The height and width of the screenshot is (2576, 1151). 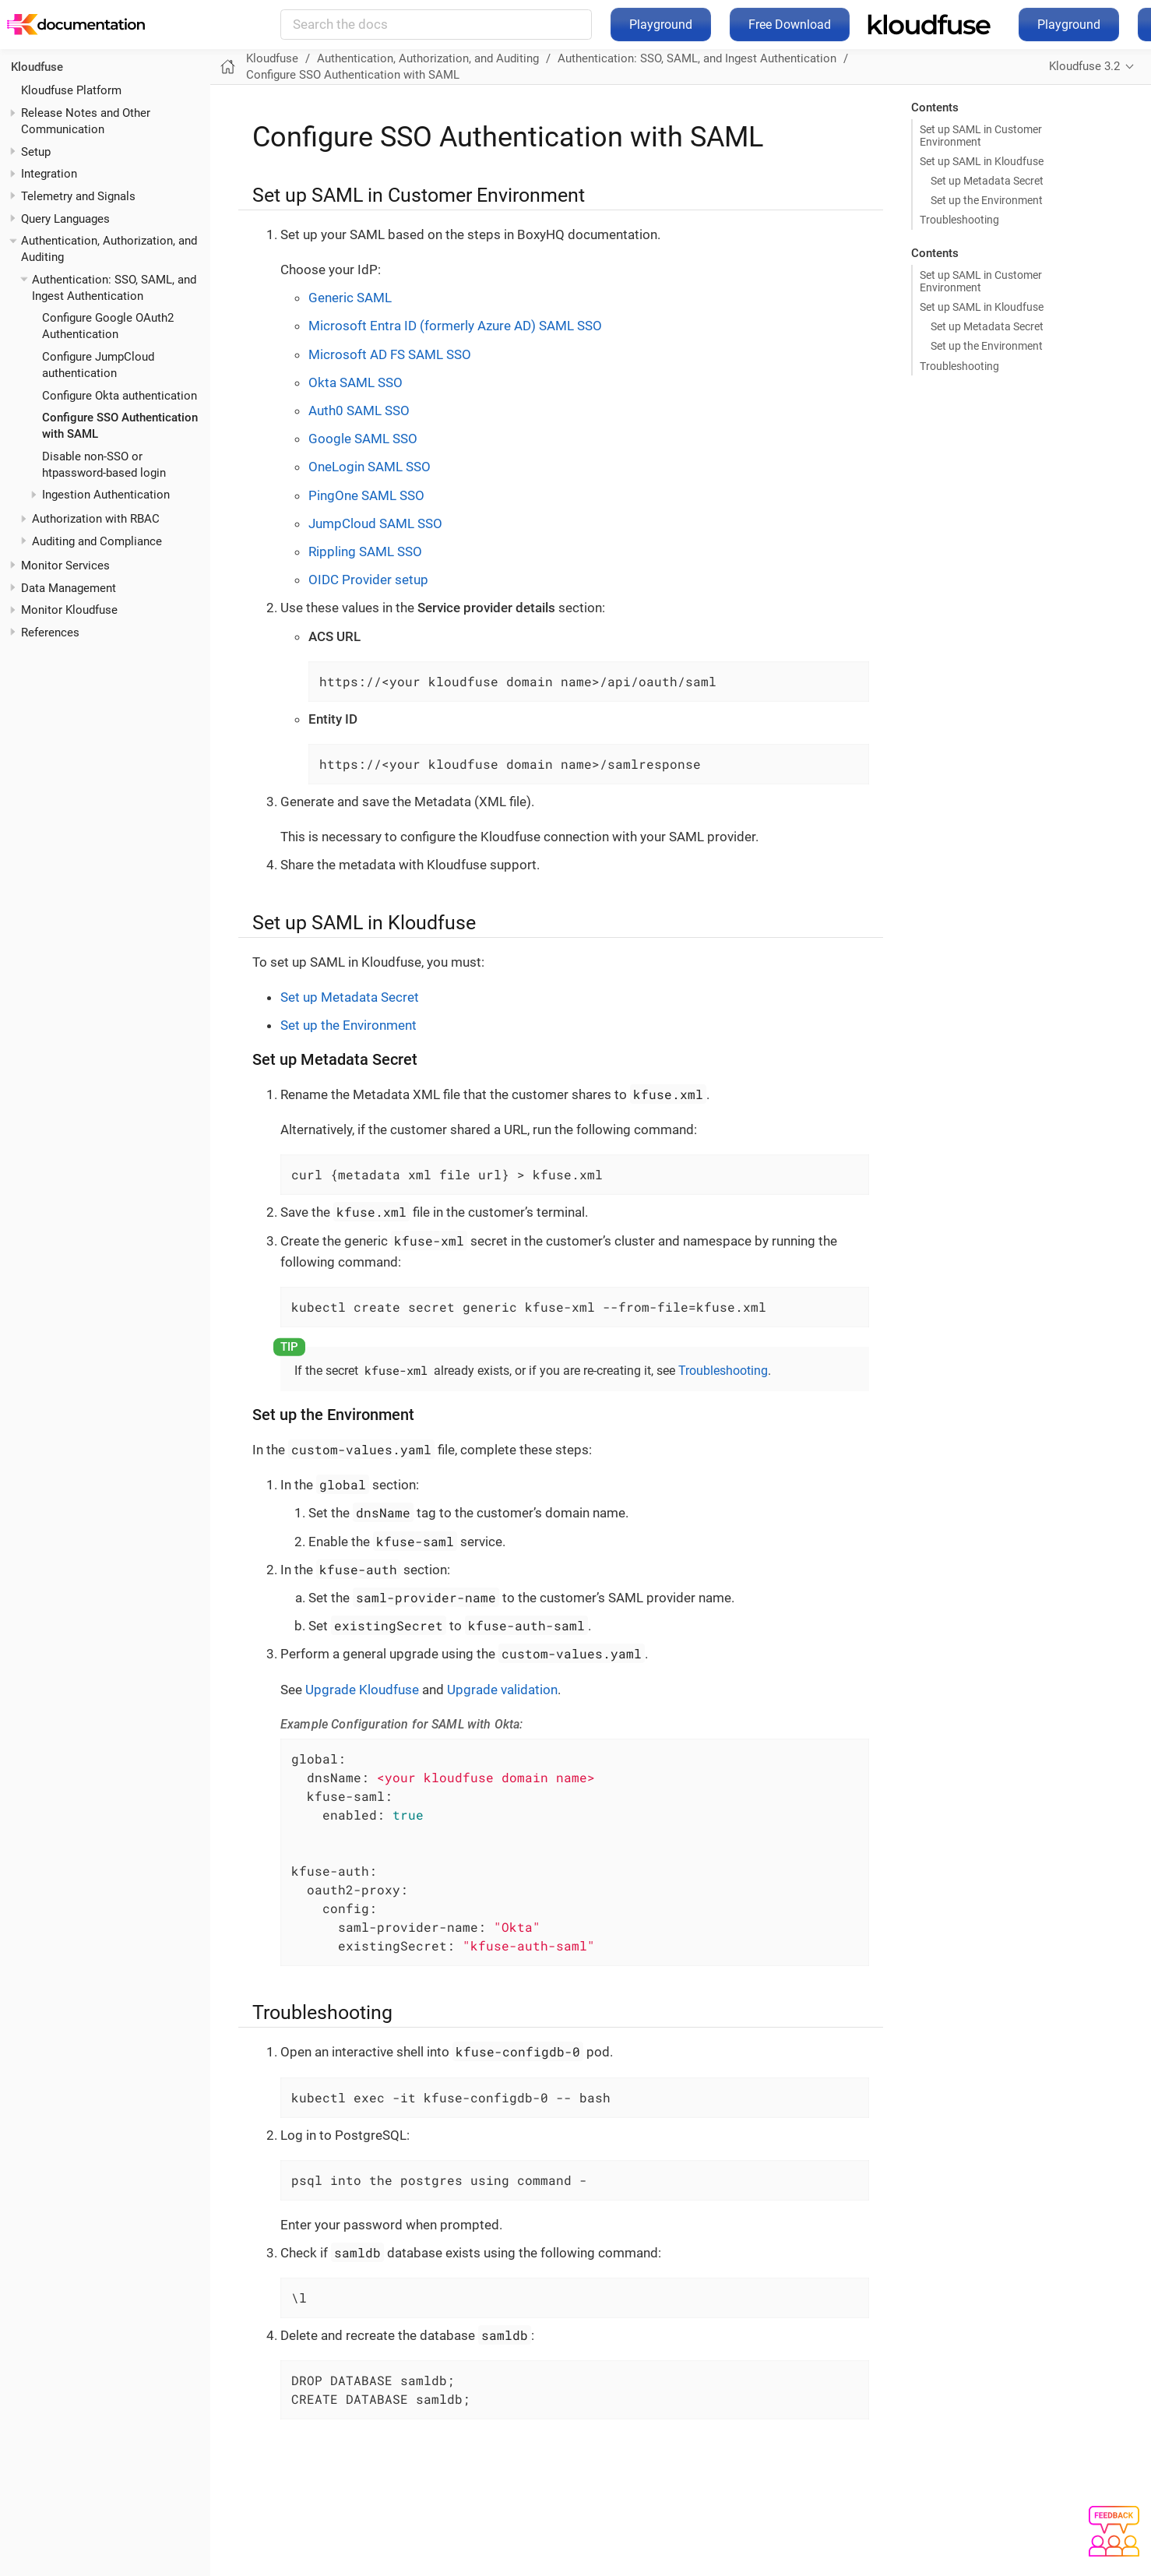 What do you see at coordinates (362, 438) in the screenshot?
I see `Google SAML SSO` at bounding box center [362, 438].